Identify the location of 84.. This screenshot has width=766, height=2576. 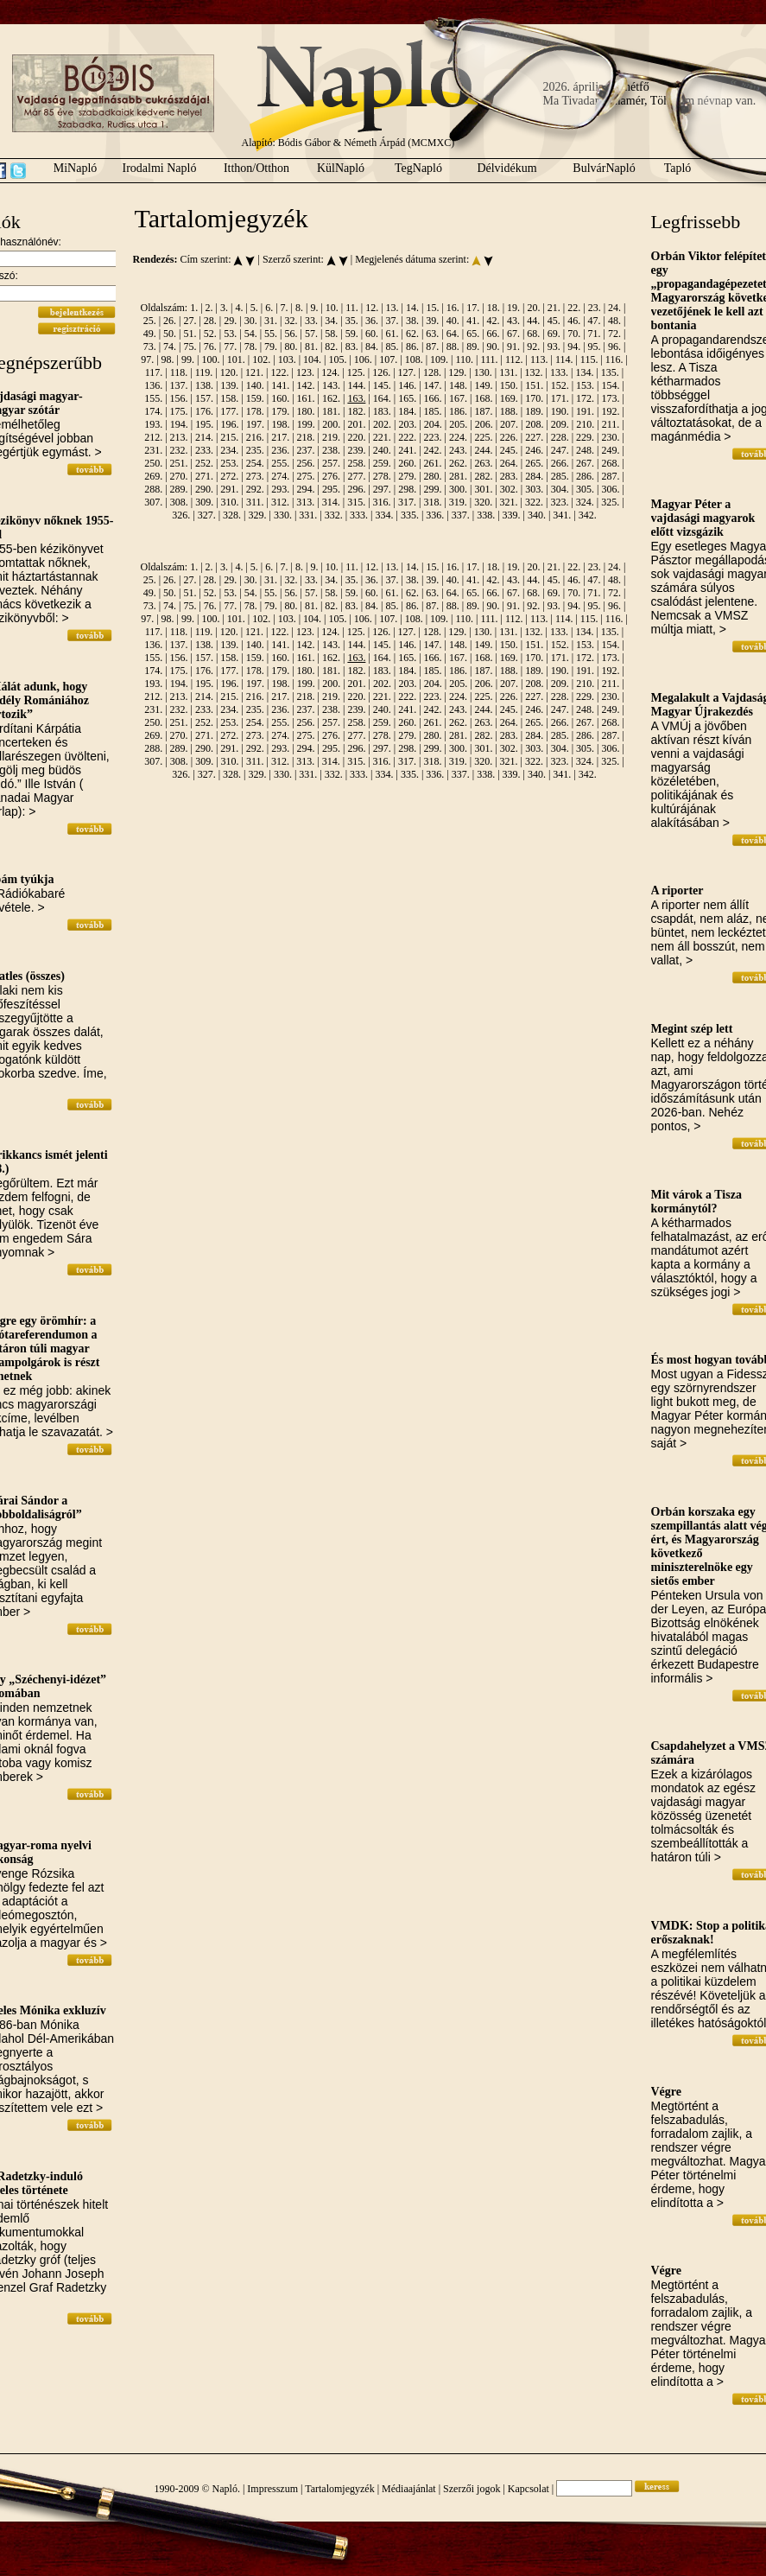
(371, 346).